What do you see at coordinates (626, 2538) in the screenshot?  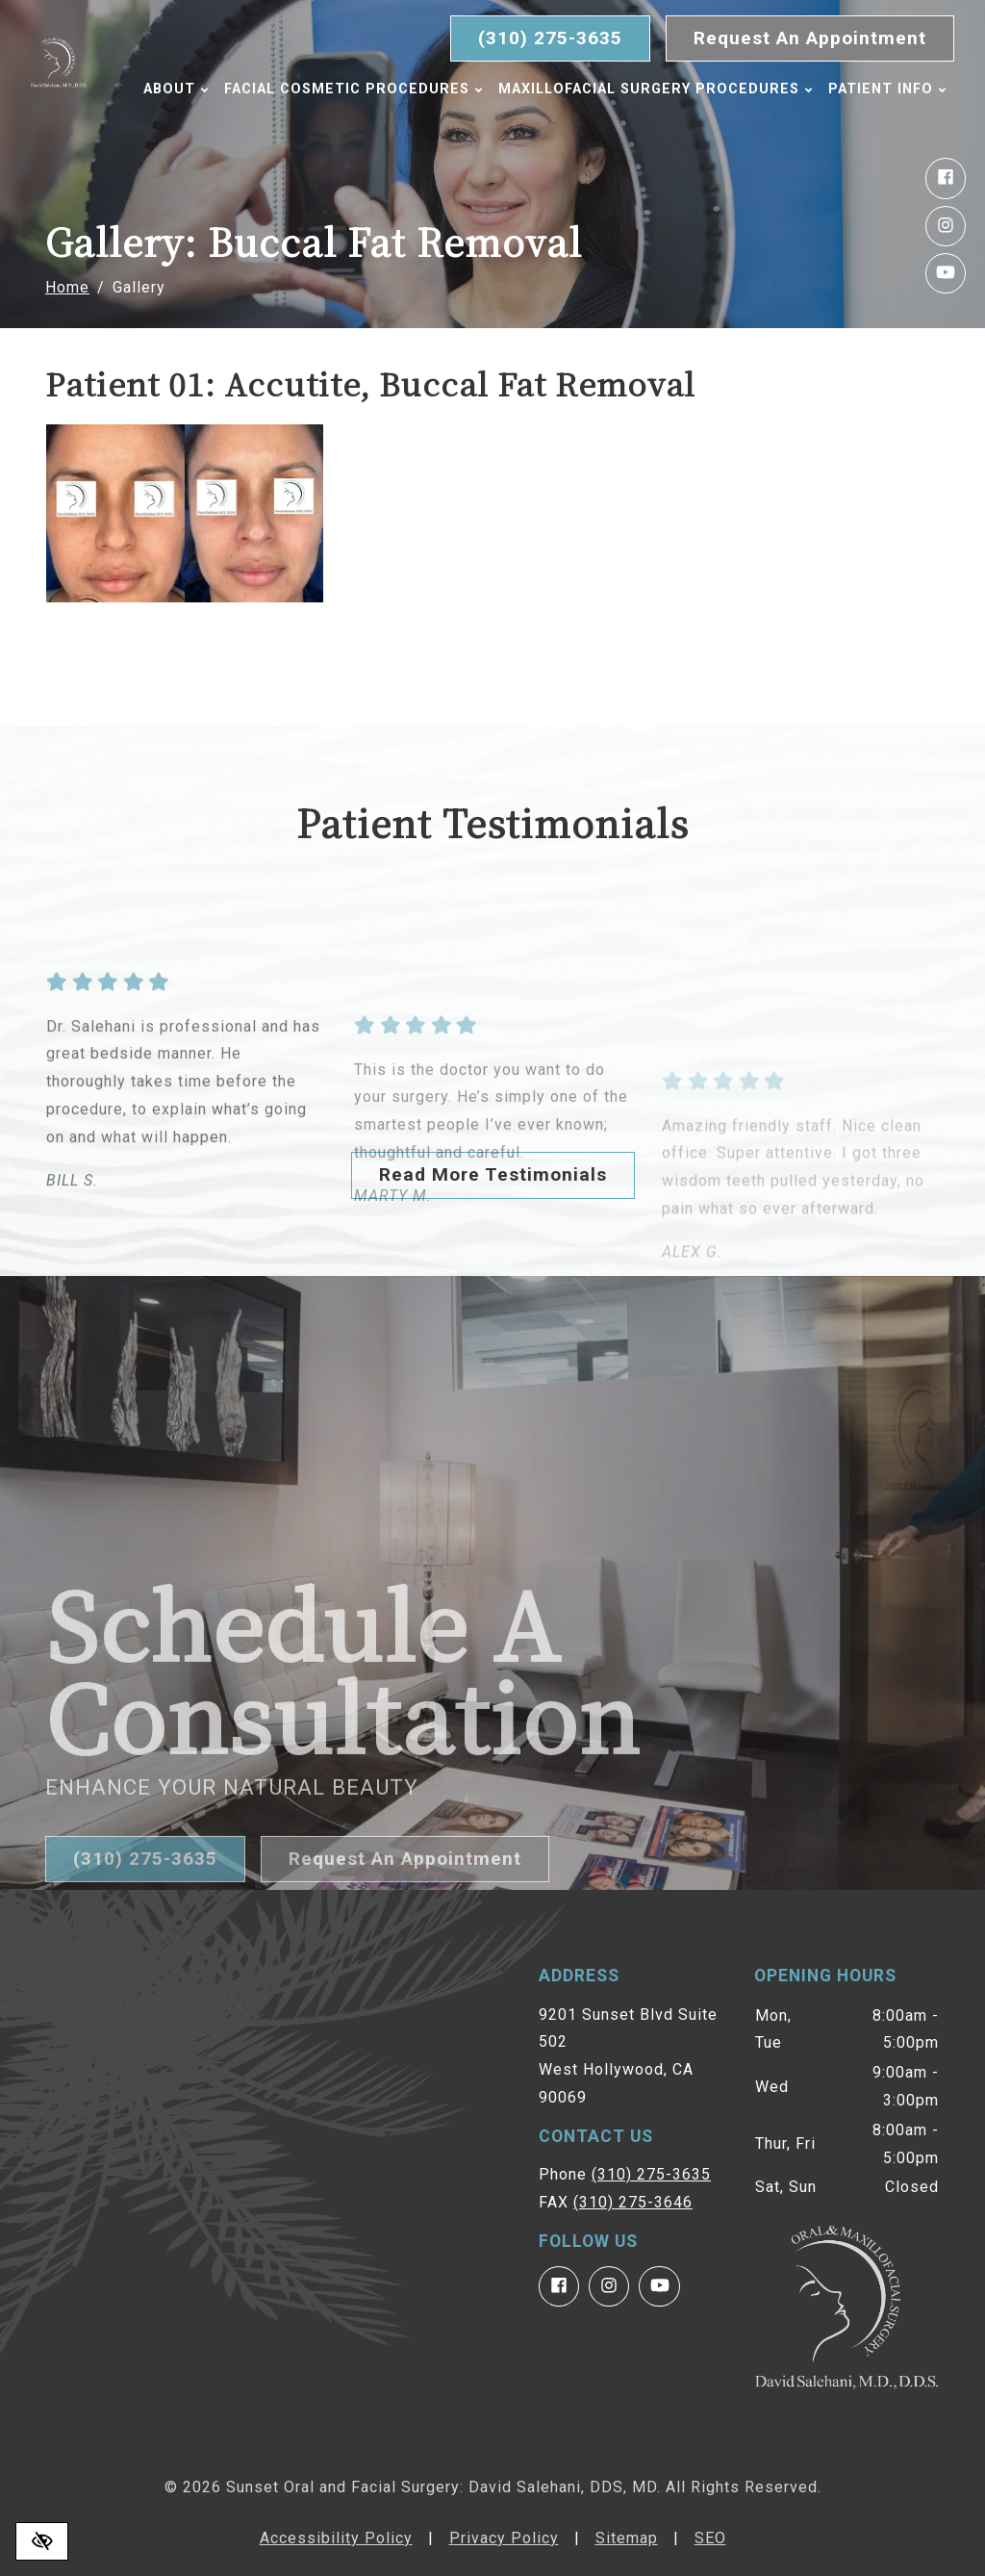 I see `Sitemap` at bounding box center [626, 2538].